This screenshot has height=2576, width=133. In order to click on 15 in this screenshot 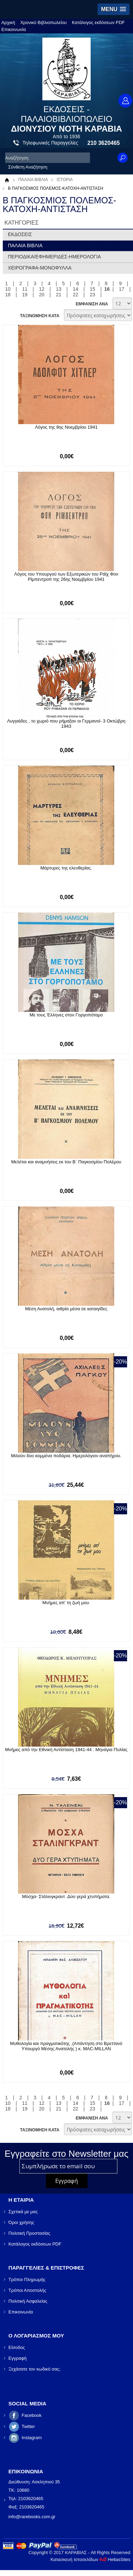, I will do `click(92, 289)`.